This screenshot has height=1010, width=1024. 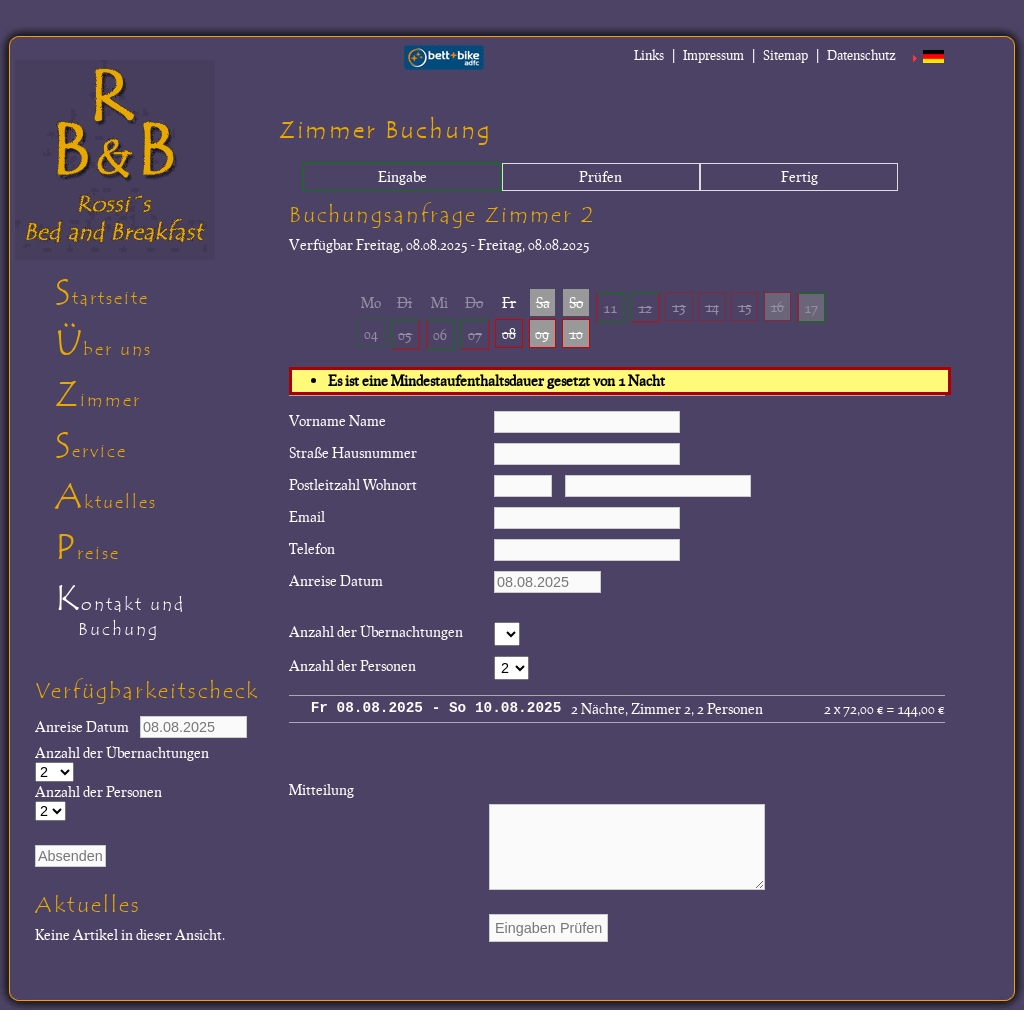 What do you see at coordinates (649, 55) in the screenshot?
I see `Links` at bounding box center [649, 55].